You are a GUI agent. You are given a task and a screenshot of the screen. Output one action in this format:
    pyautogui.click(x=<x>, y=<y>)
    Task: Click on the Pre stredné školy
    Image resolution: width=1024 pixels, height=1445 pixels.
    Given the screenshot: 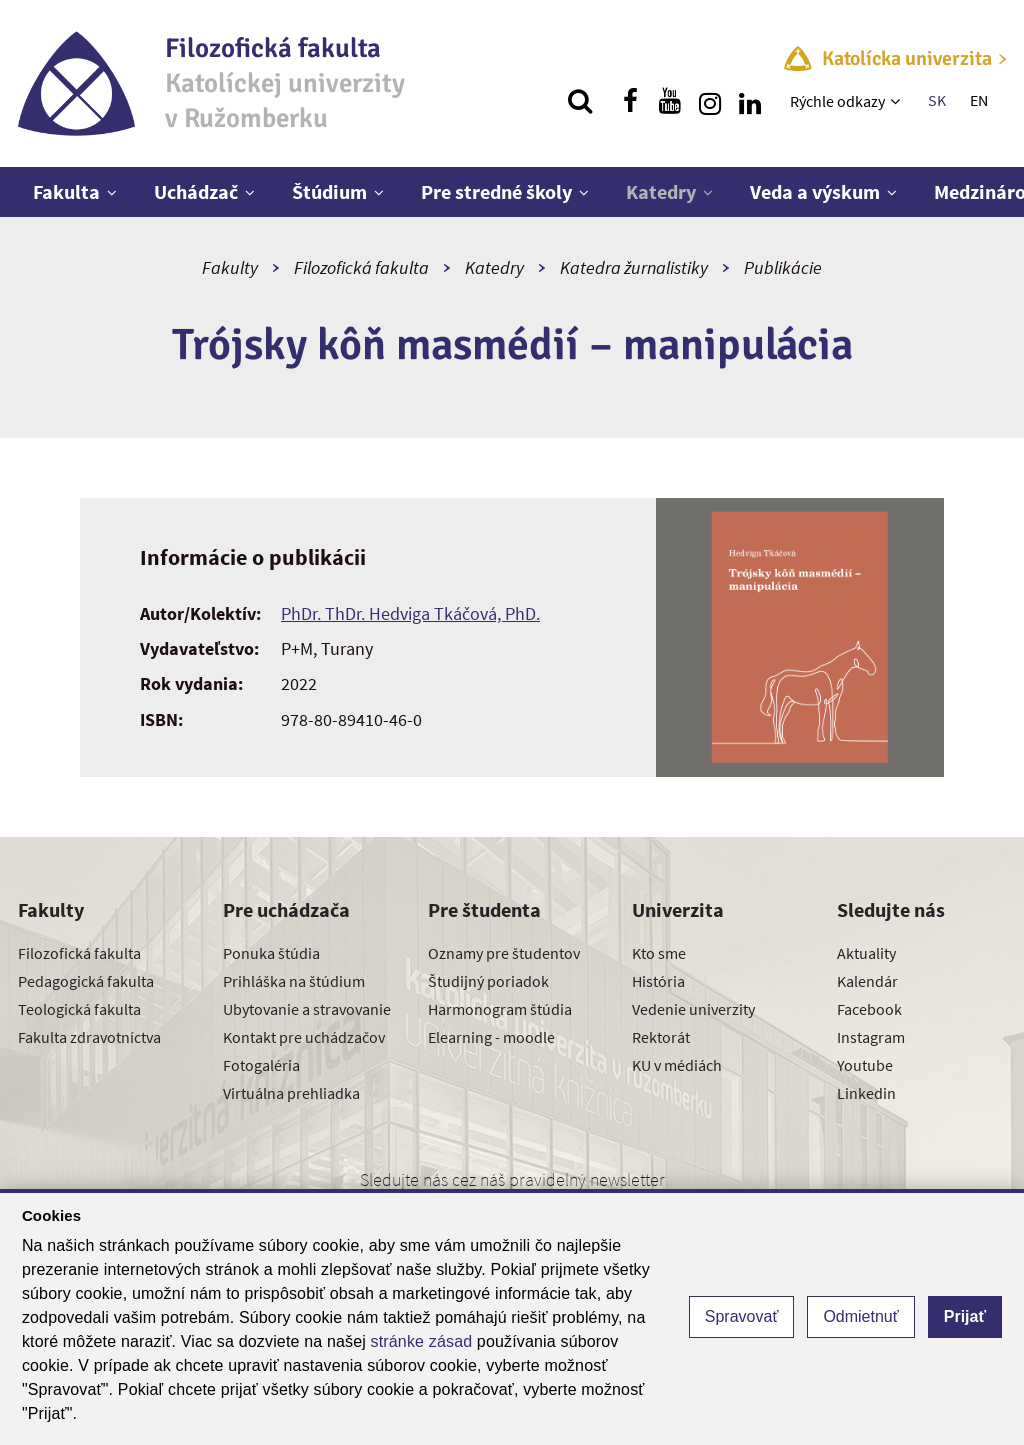 What is the action you would take?
    pyautogui.click(x=496, y=191)
    